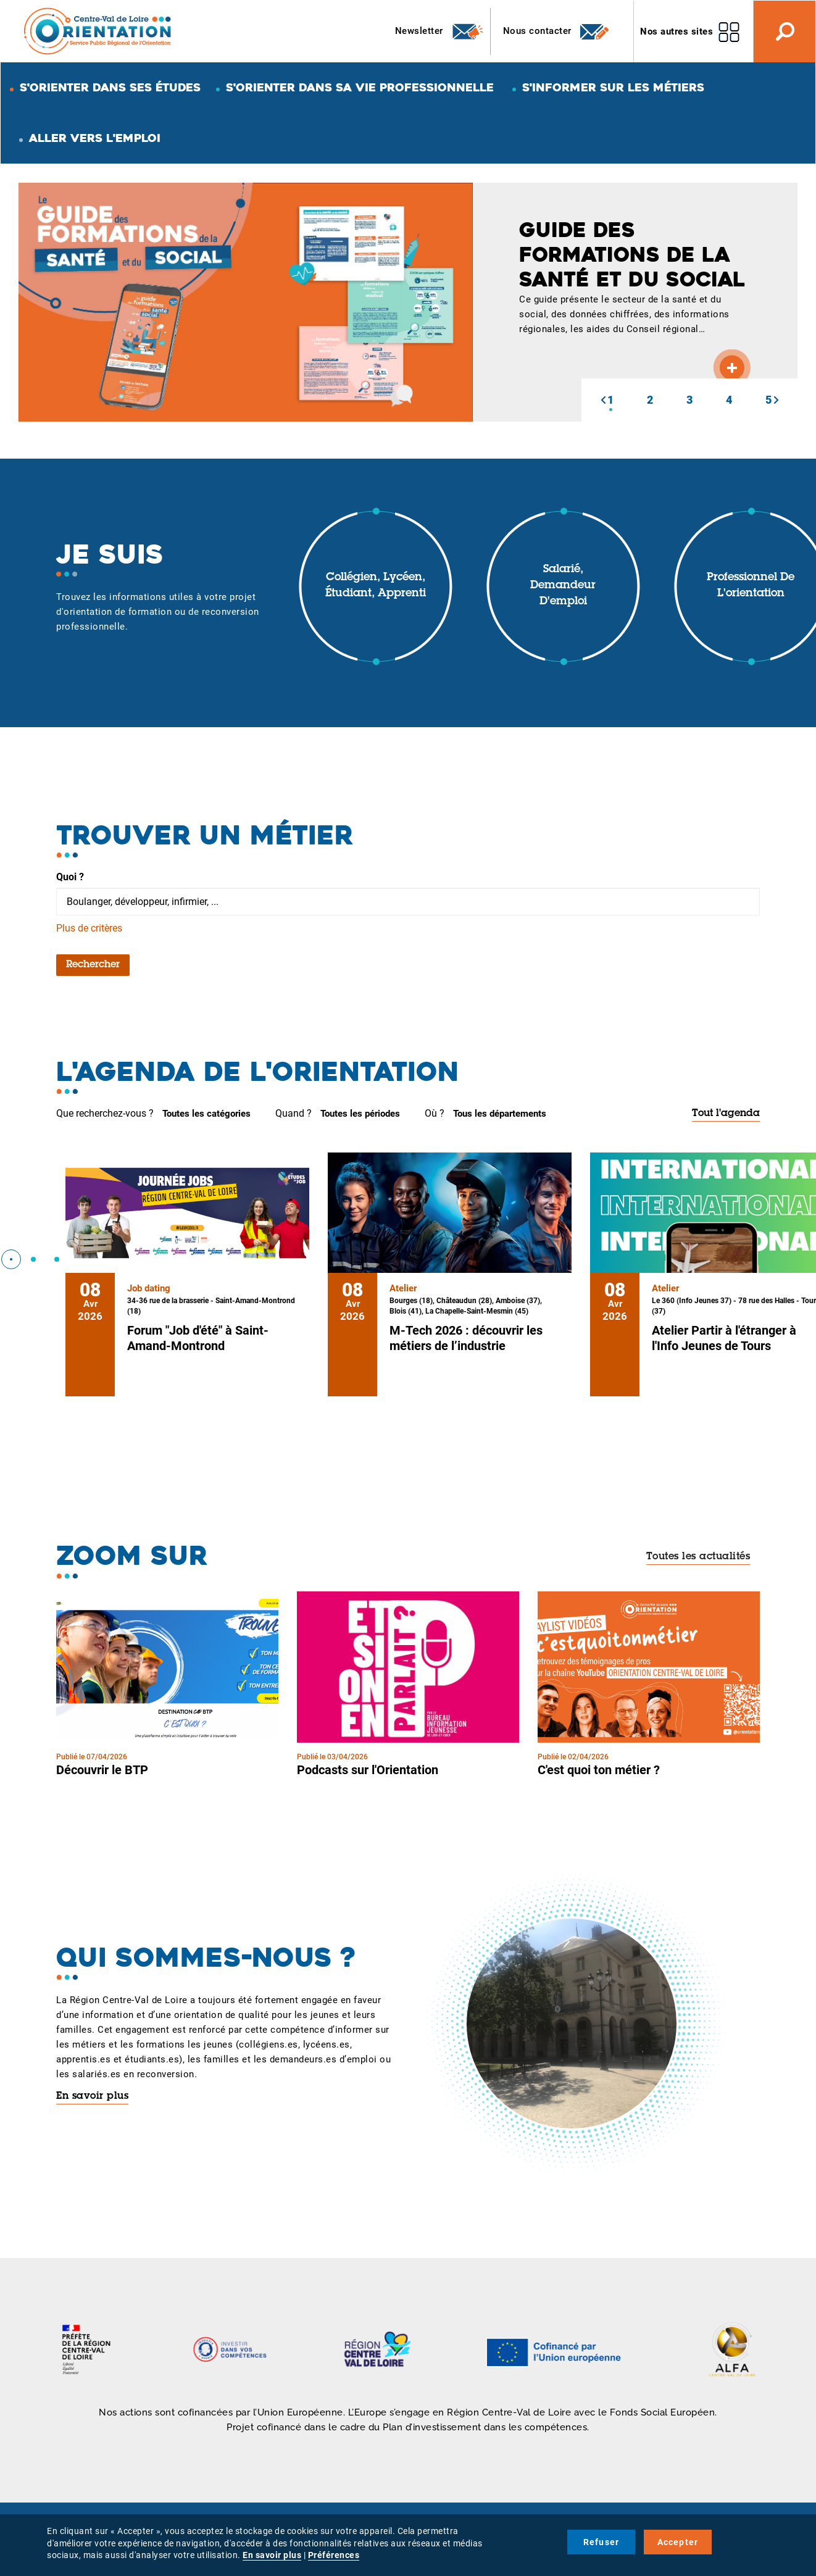 The height and width of the screenshot is (2576, 816). What do you see at coordinates (94, 138) in the screenshot?
I see `Aller vers l'emploi` at bounding box center [94, 138].